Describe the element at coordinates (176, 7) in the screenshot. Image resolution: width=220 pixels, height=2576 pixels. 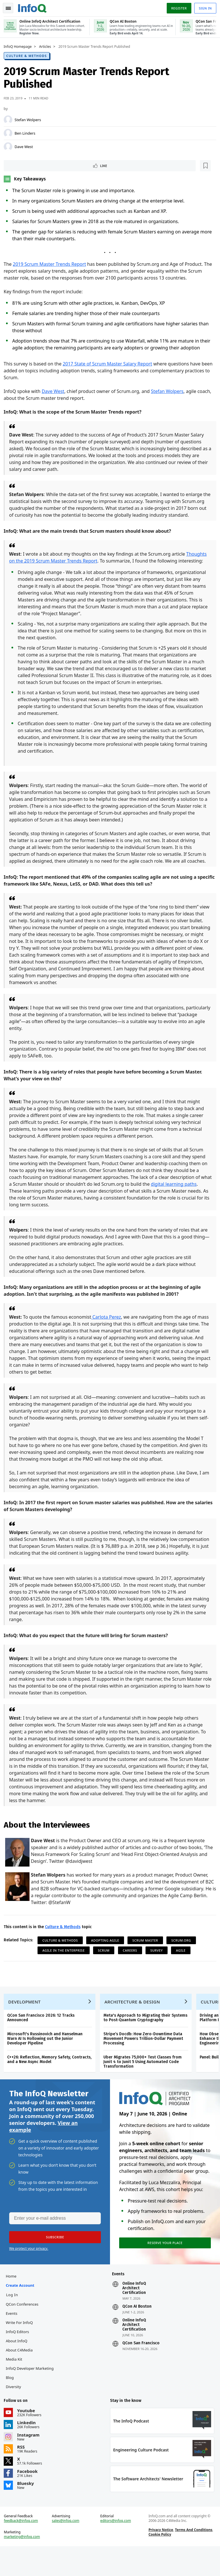
I see `Register` at that location.